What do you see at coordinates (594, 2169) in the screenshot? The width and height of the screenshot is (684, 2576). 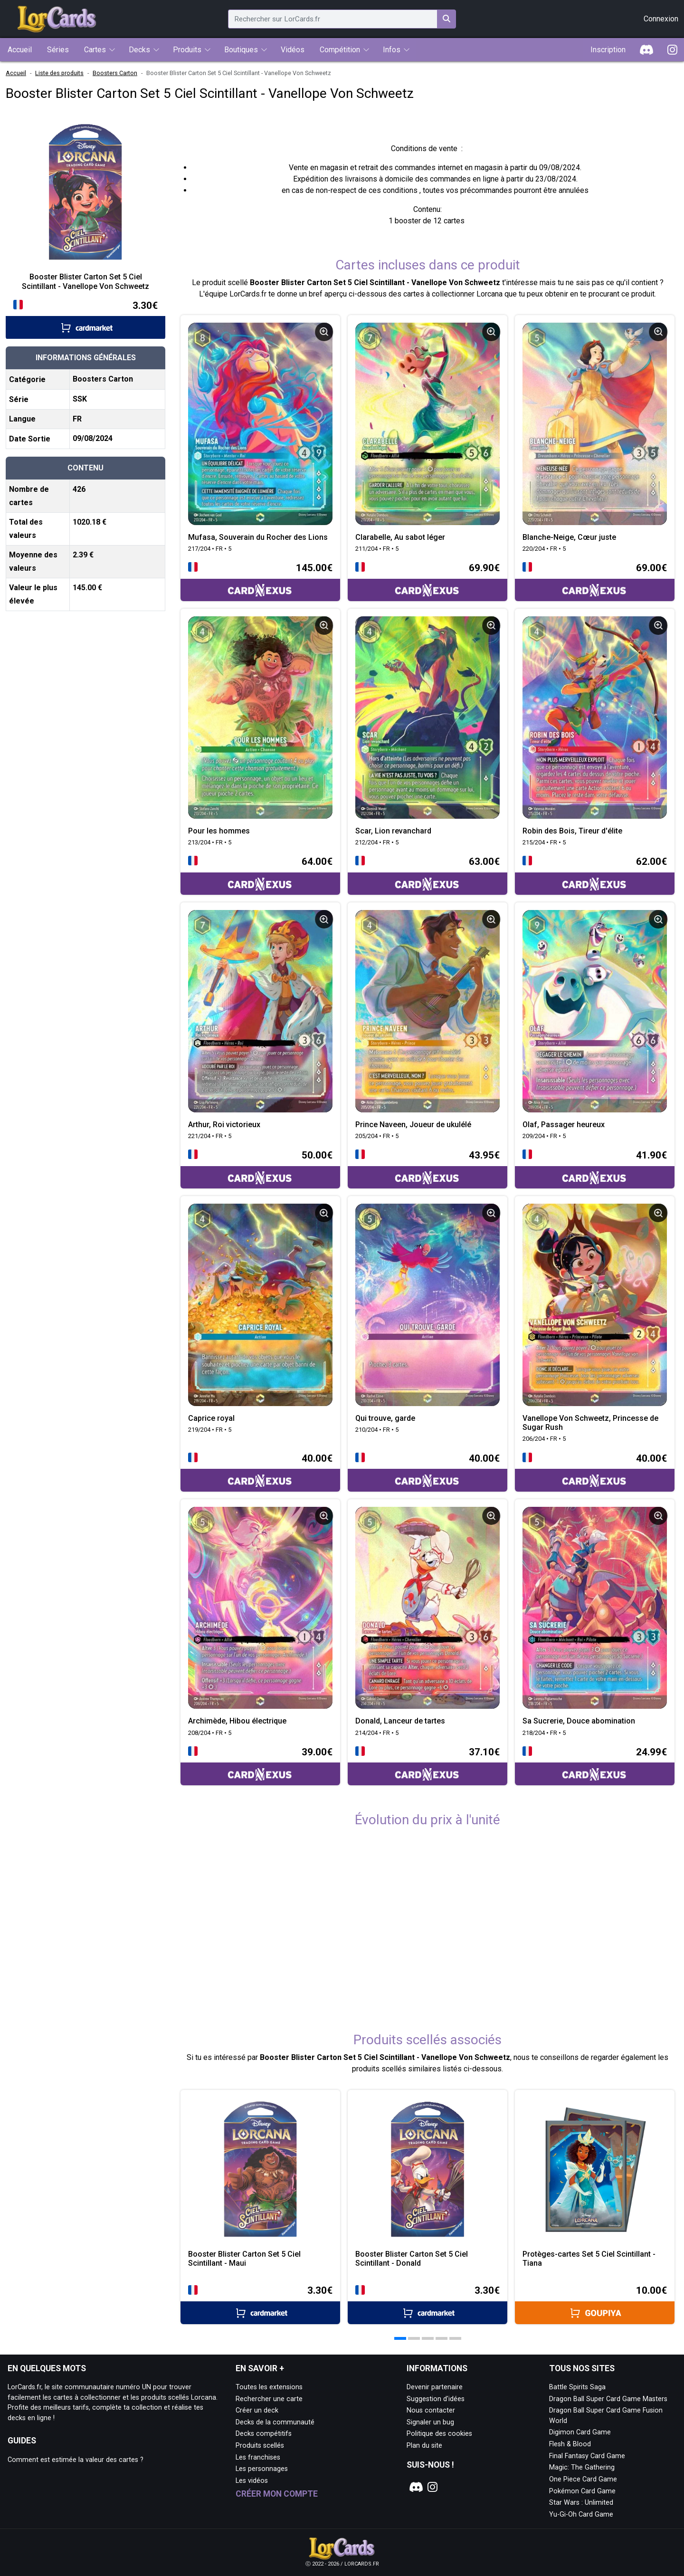 I see `[Page détaillée de Protèges-cartes Set 5 Ciel Scintillant - Tiana]` at bounding box center [594, 2169].